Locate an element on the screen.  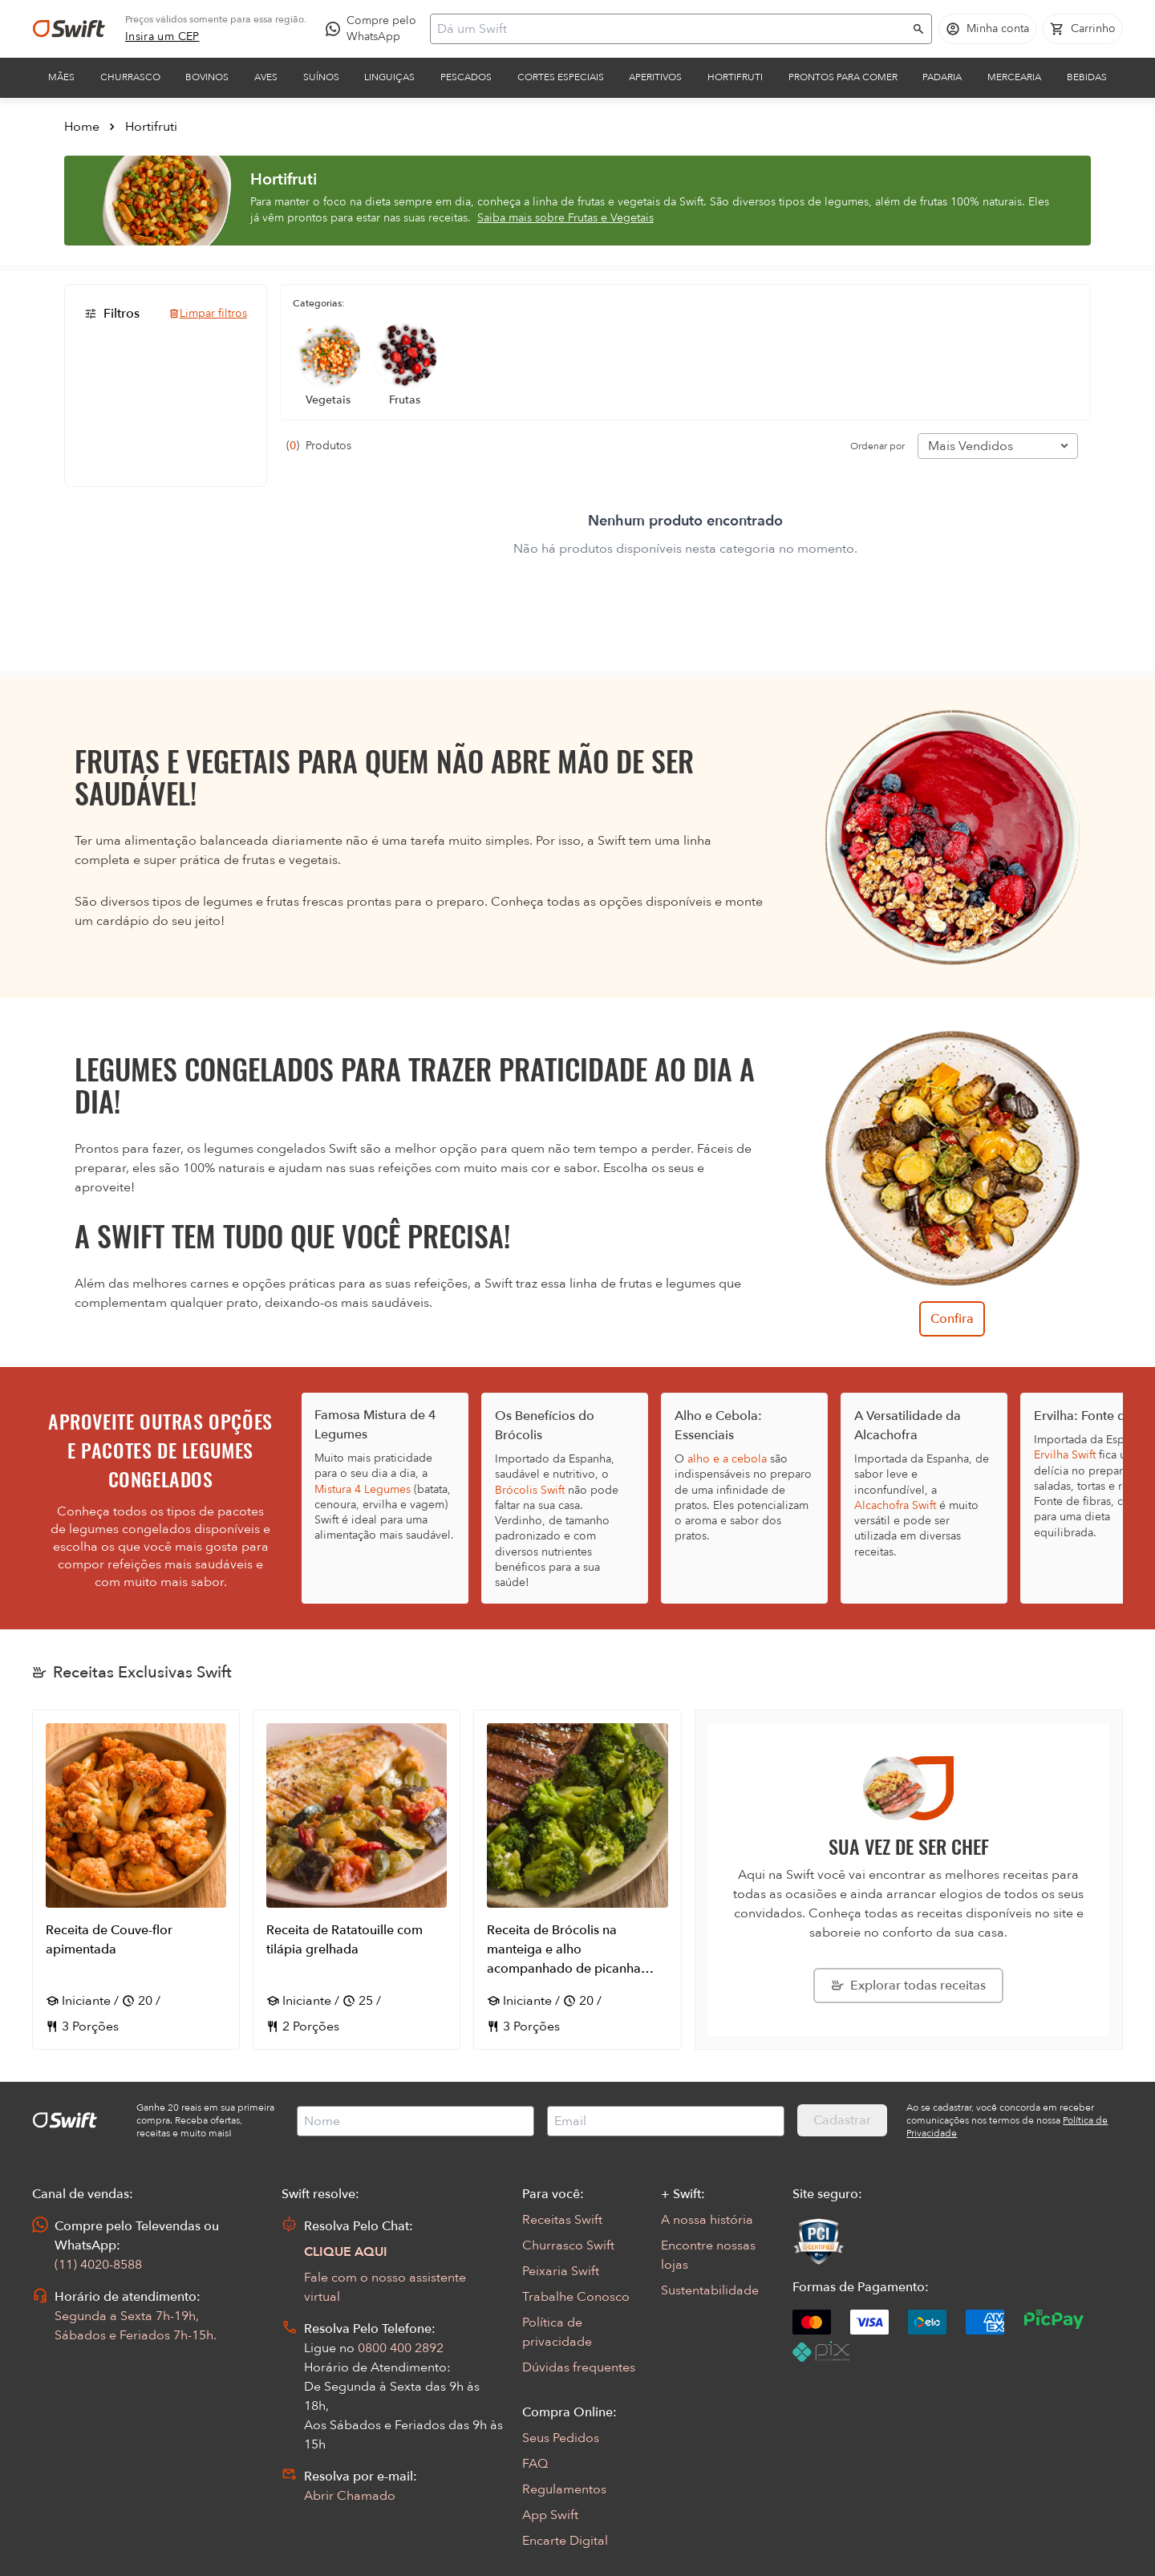
(11) 4020-8588 is located at coordinates (98, 2265).